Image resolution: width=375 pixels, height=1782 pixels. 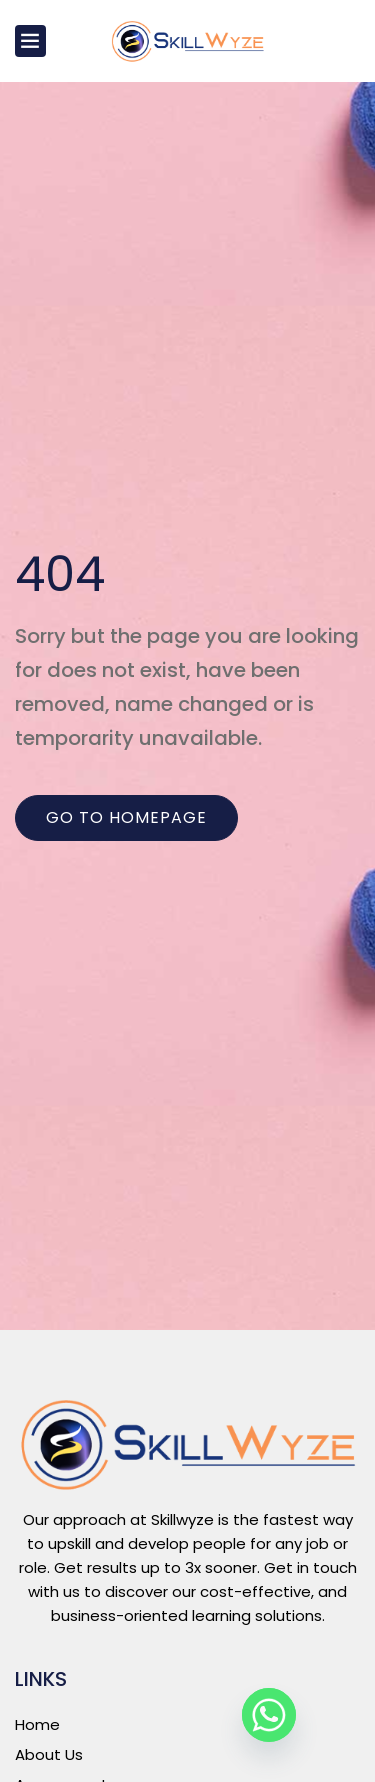 What do you see at coordinates (126, 817) in the screenshot?
I see `Go to homepage` at bounding box center [126, 817].